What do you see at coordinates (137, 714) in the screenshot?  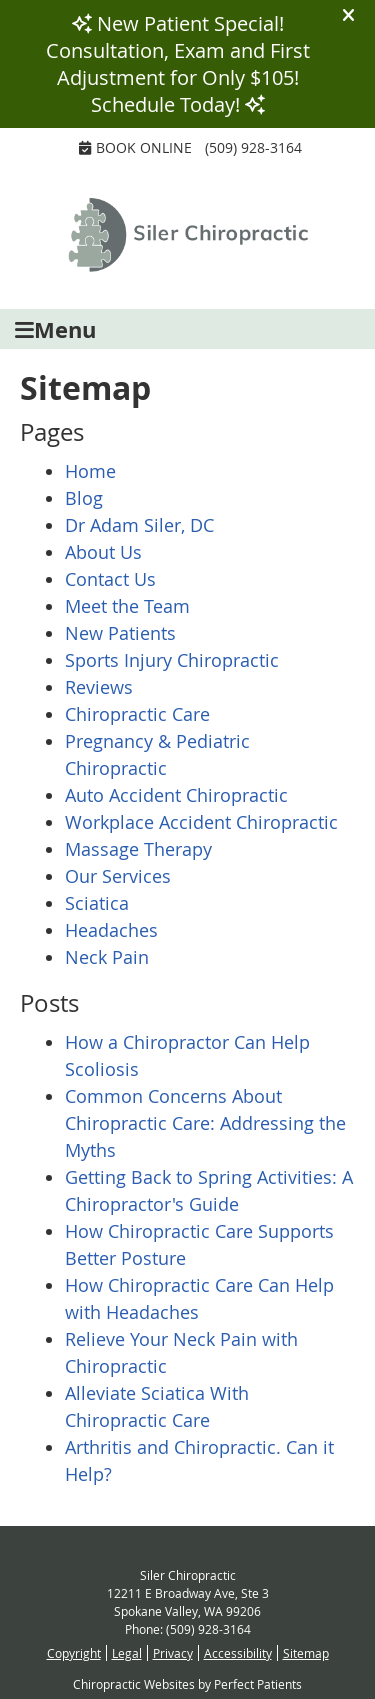 I see `Chiropractic Care` at bounding box center [137, 714].